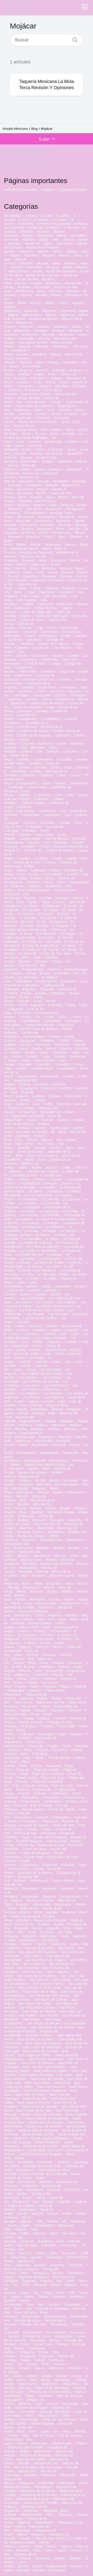 This screenshot has height=2576, width=93. Describe the element at coordinates (64, 823) in the screenshot. I see `Corella` at that location.